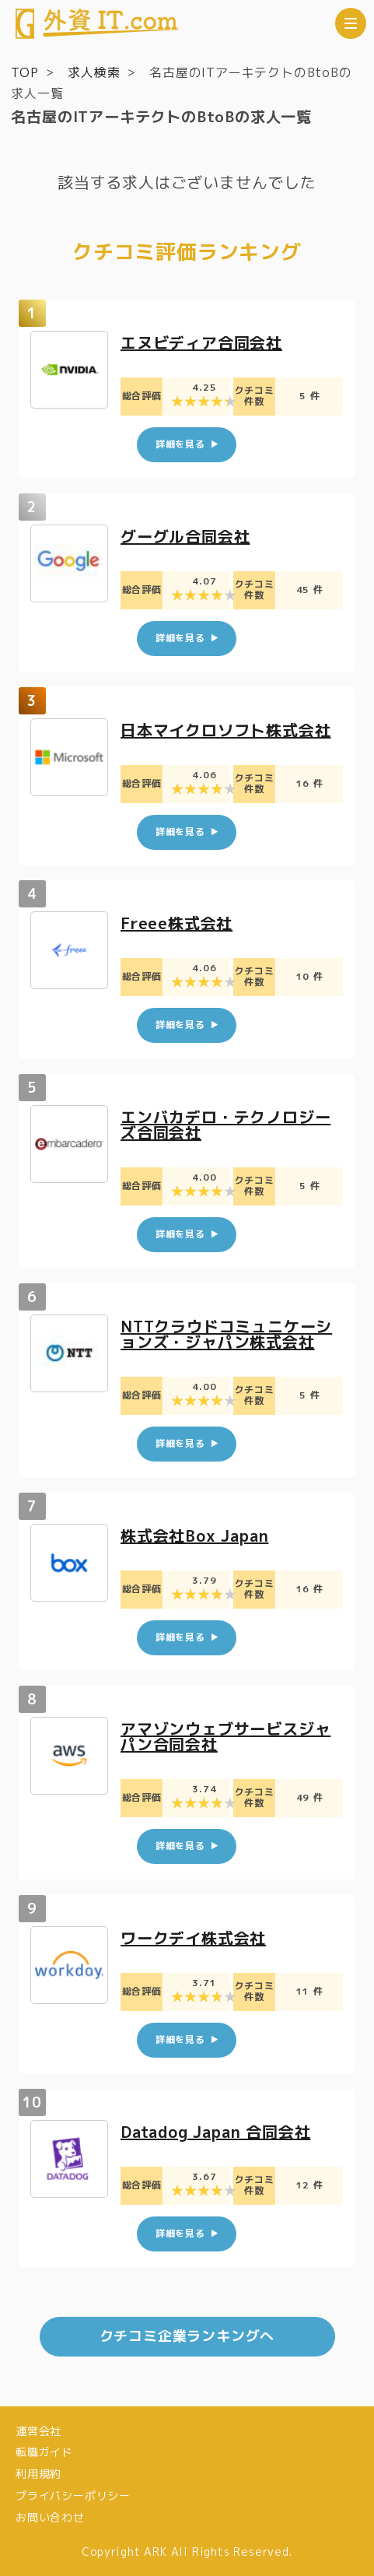 This screenshot has height=2576, width=374. What do you see at coordinates (73, 2495) in the screenshot?
I see `プライバシーポリシー` at bounding box center [73, 2495].